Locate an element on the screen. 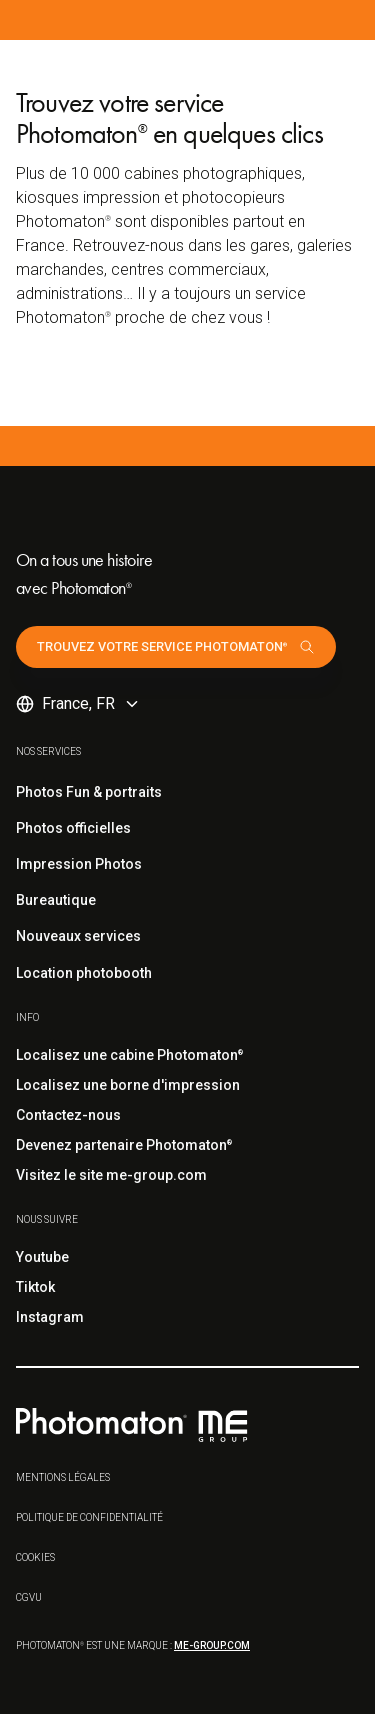 This screenshot has height=1714, width=375. Bureautique is located at coordinates (56, 900).